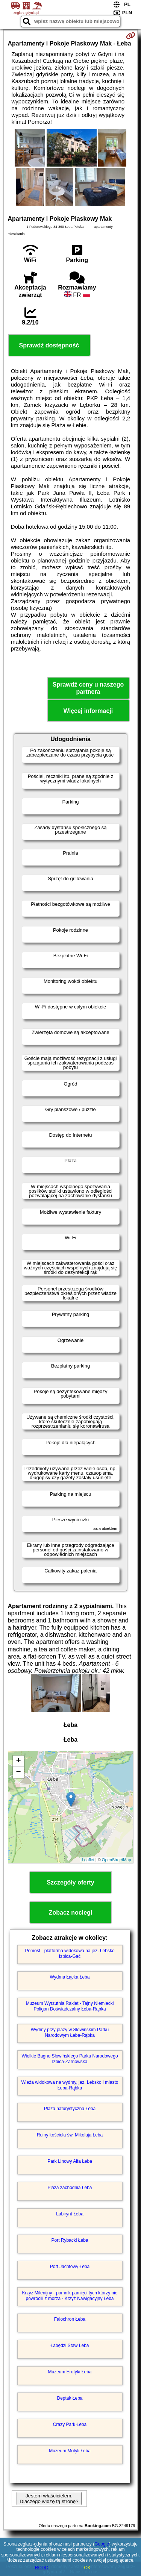 This screenshot has width=141, height=2576. What do you see at coordinates (116, 1859) in the screenshot?
I see `OpenStreetMap` at bounding box center [116, 1859].